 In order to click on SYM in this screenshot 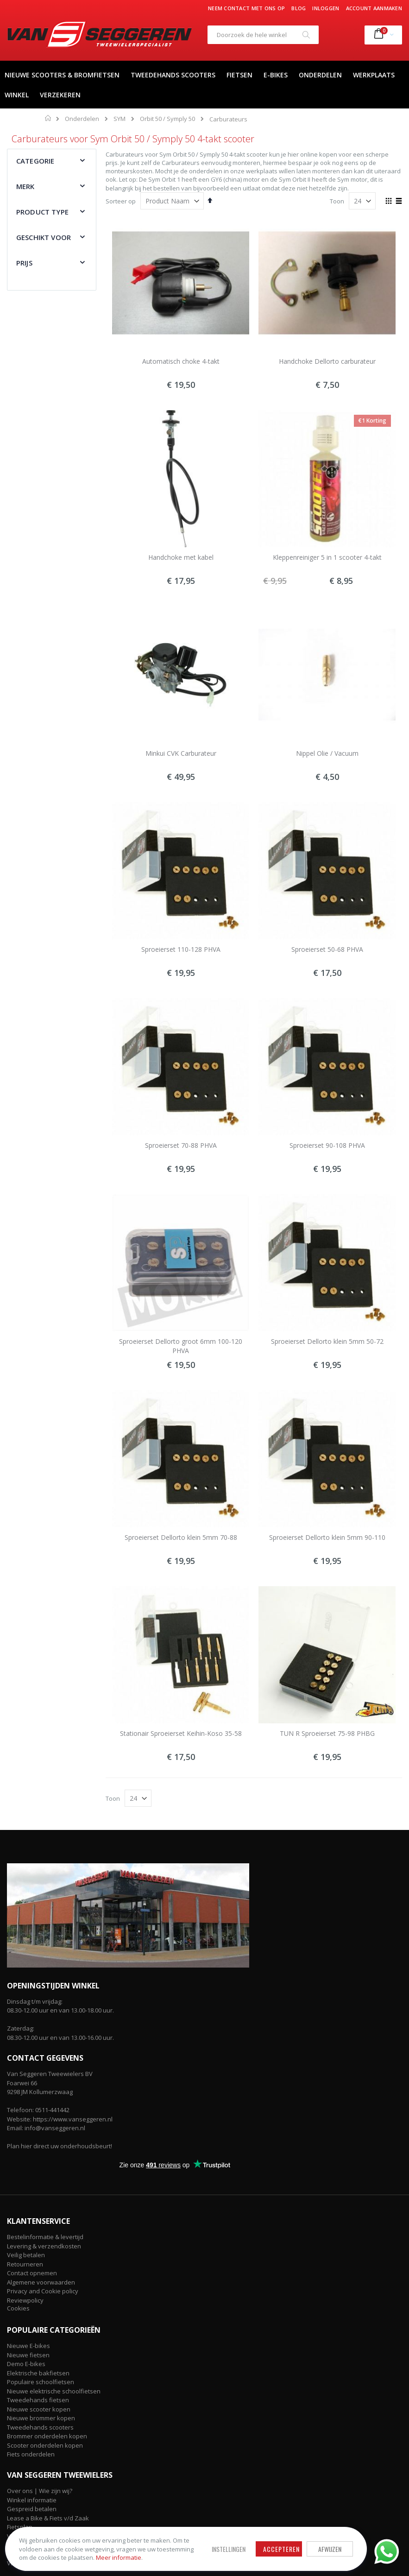, I will do `click(119, 119)`.